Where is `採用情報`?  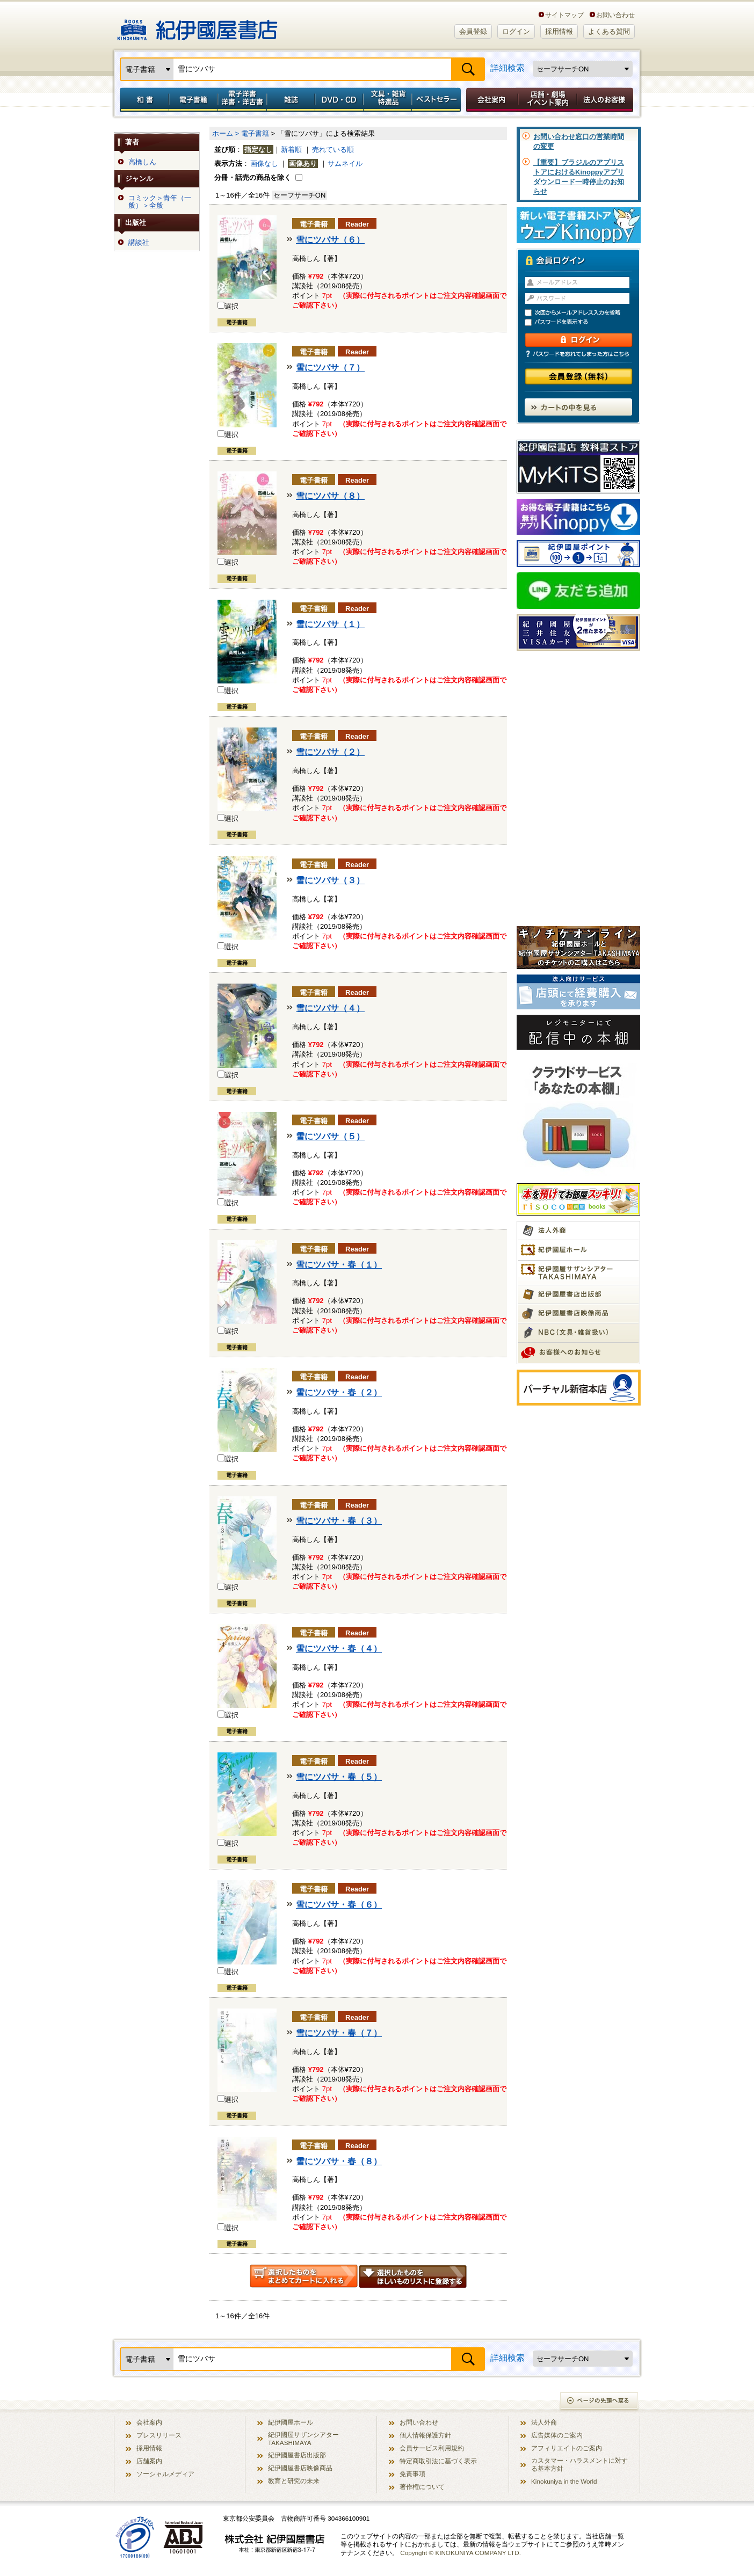
採用情報 is located at coordinates (559, 31).